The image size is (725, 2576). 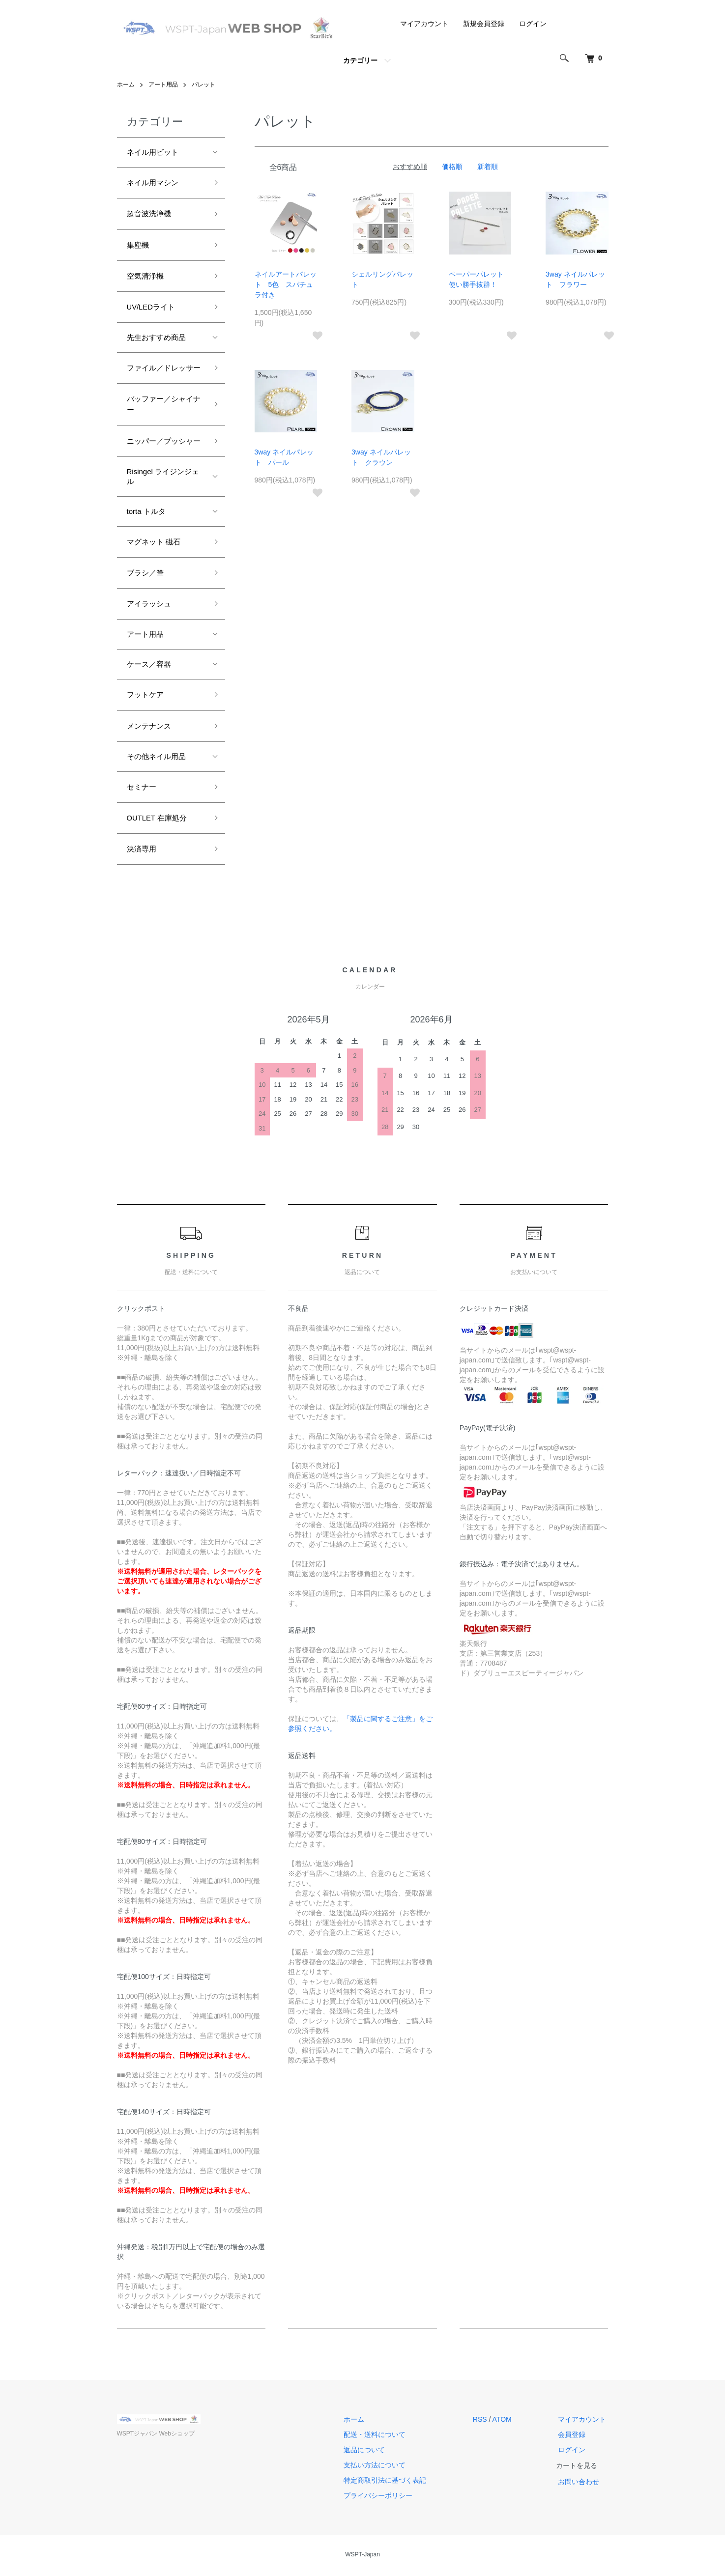 What do you see at coordinates (581, 2484) in the screenshot?
I see `お問い合わせ` at bounding box center [581, 2484].